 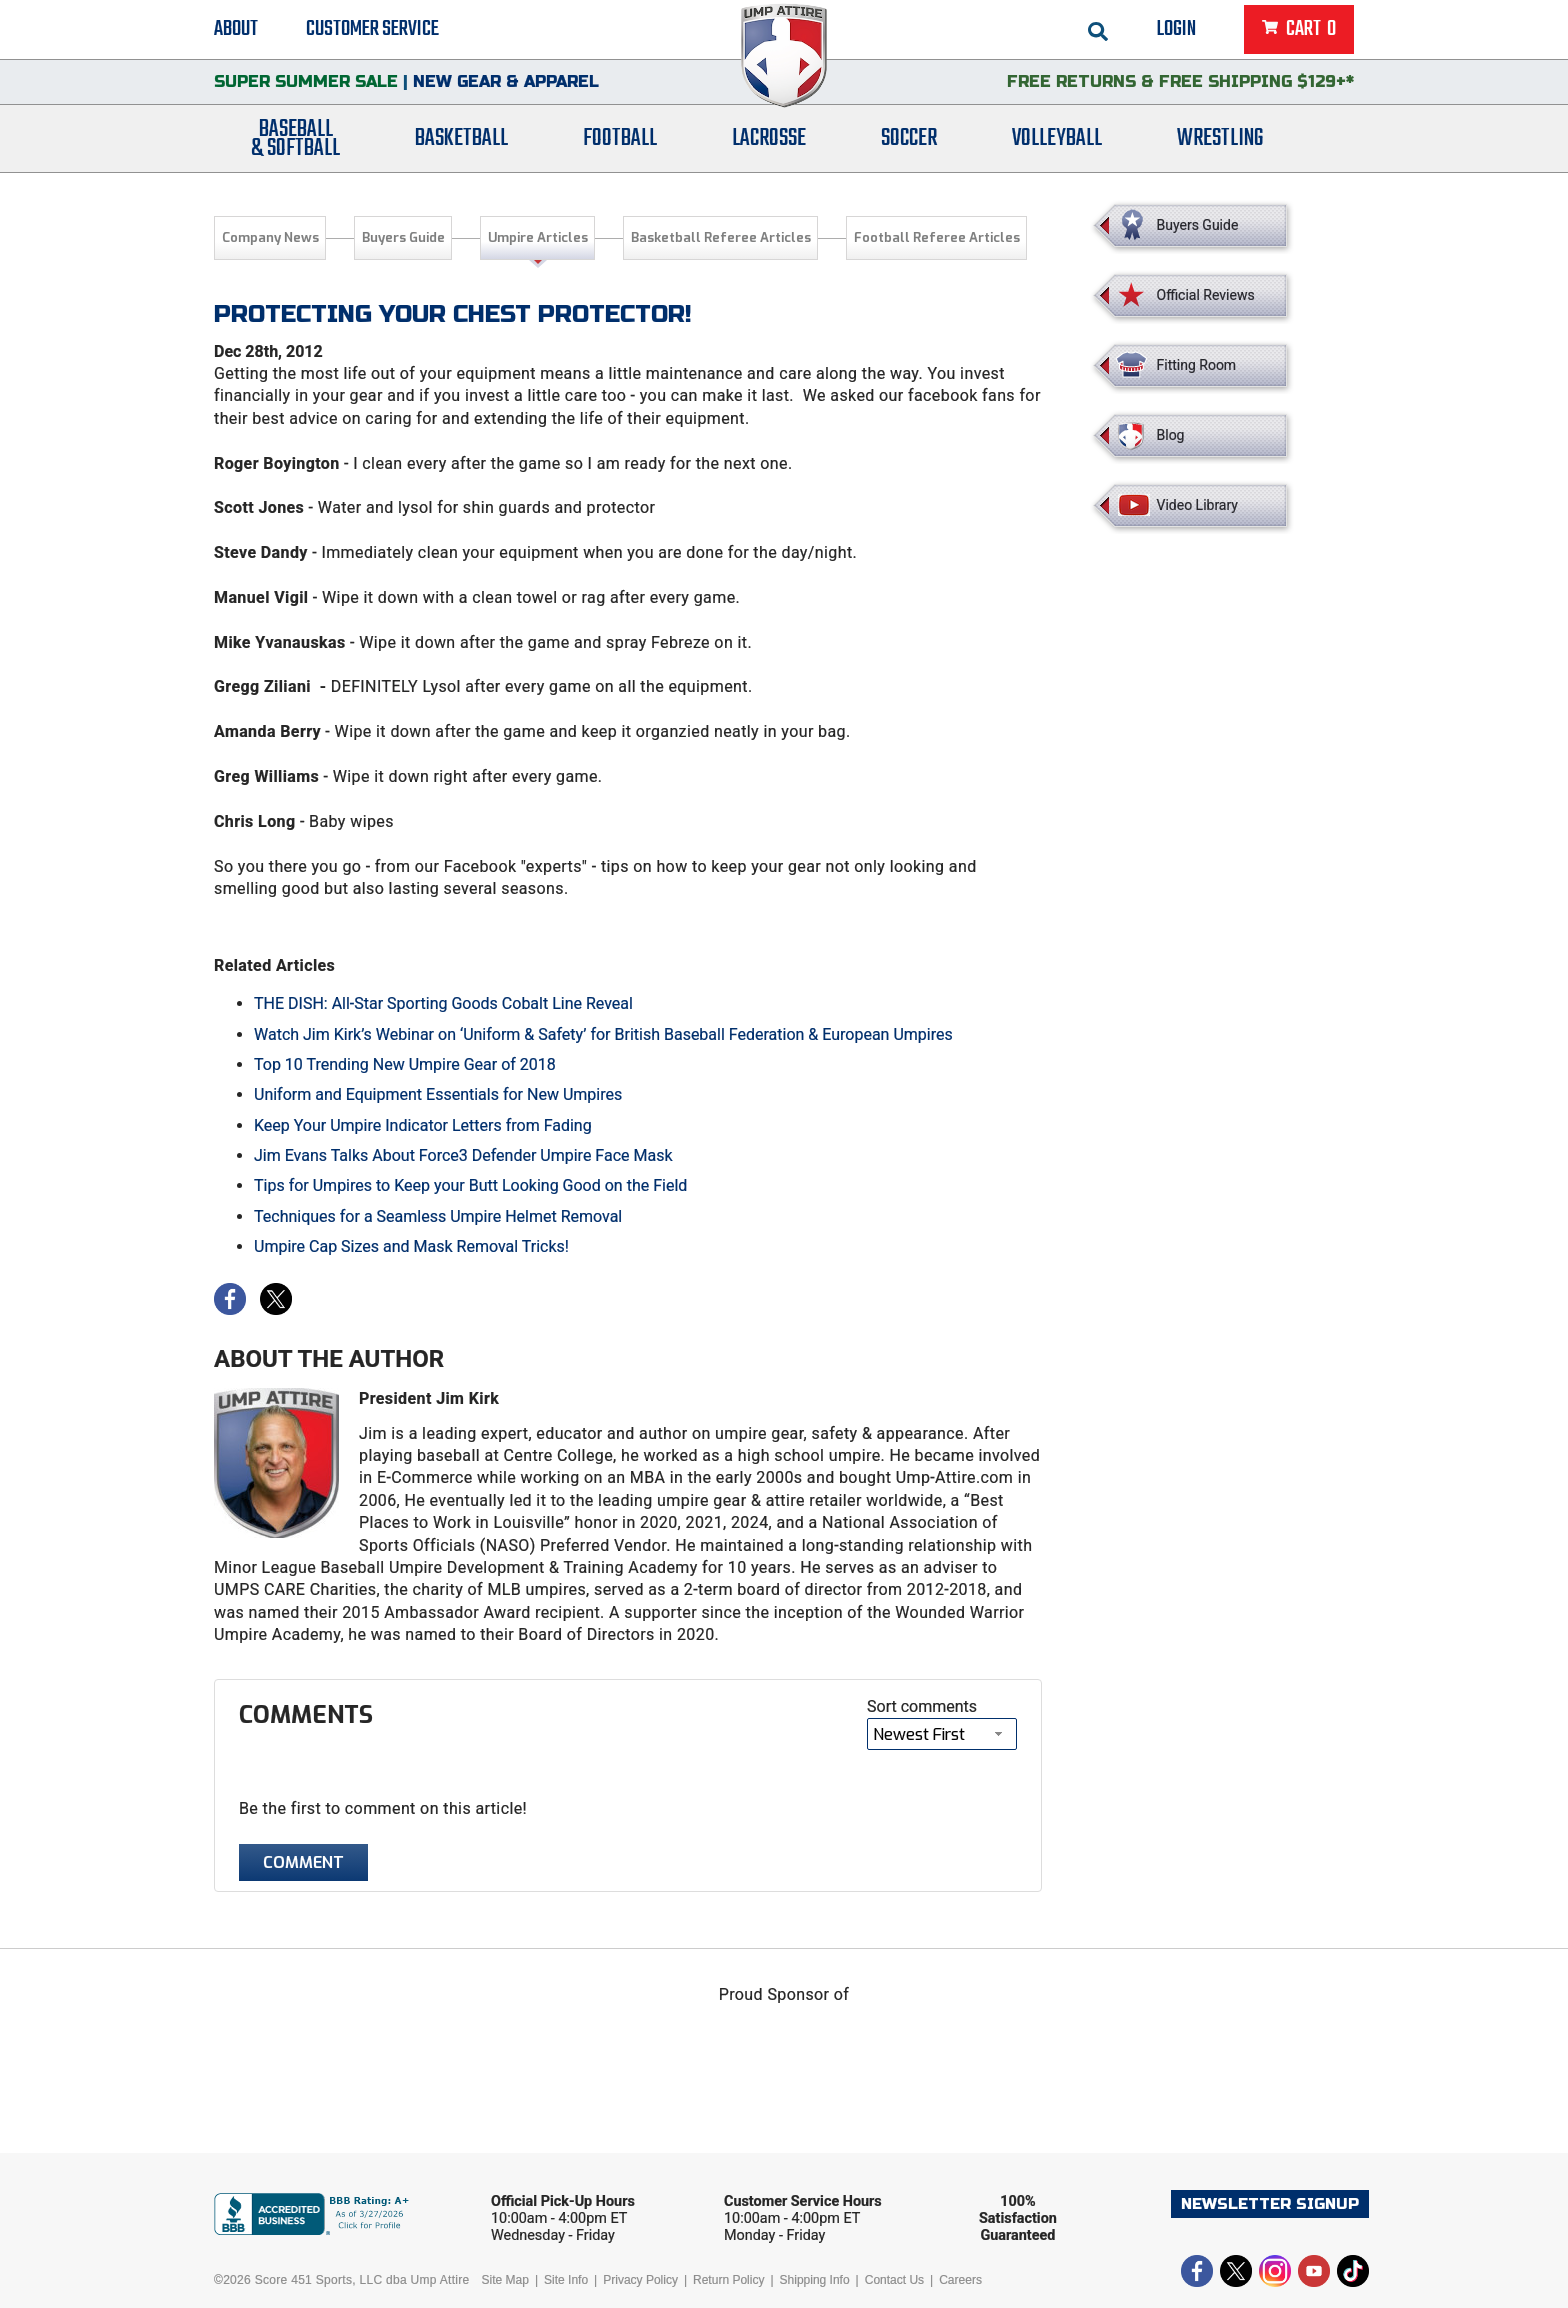 I want to click on Site Map, so click(x=505, y=2280).